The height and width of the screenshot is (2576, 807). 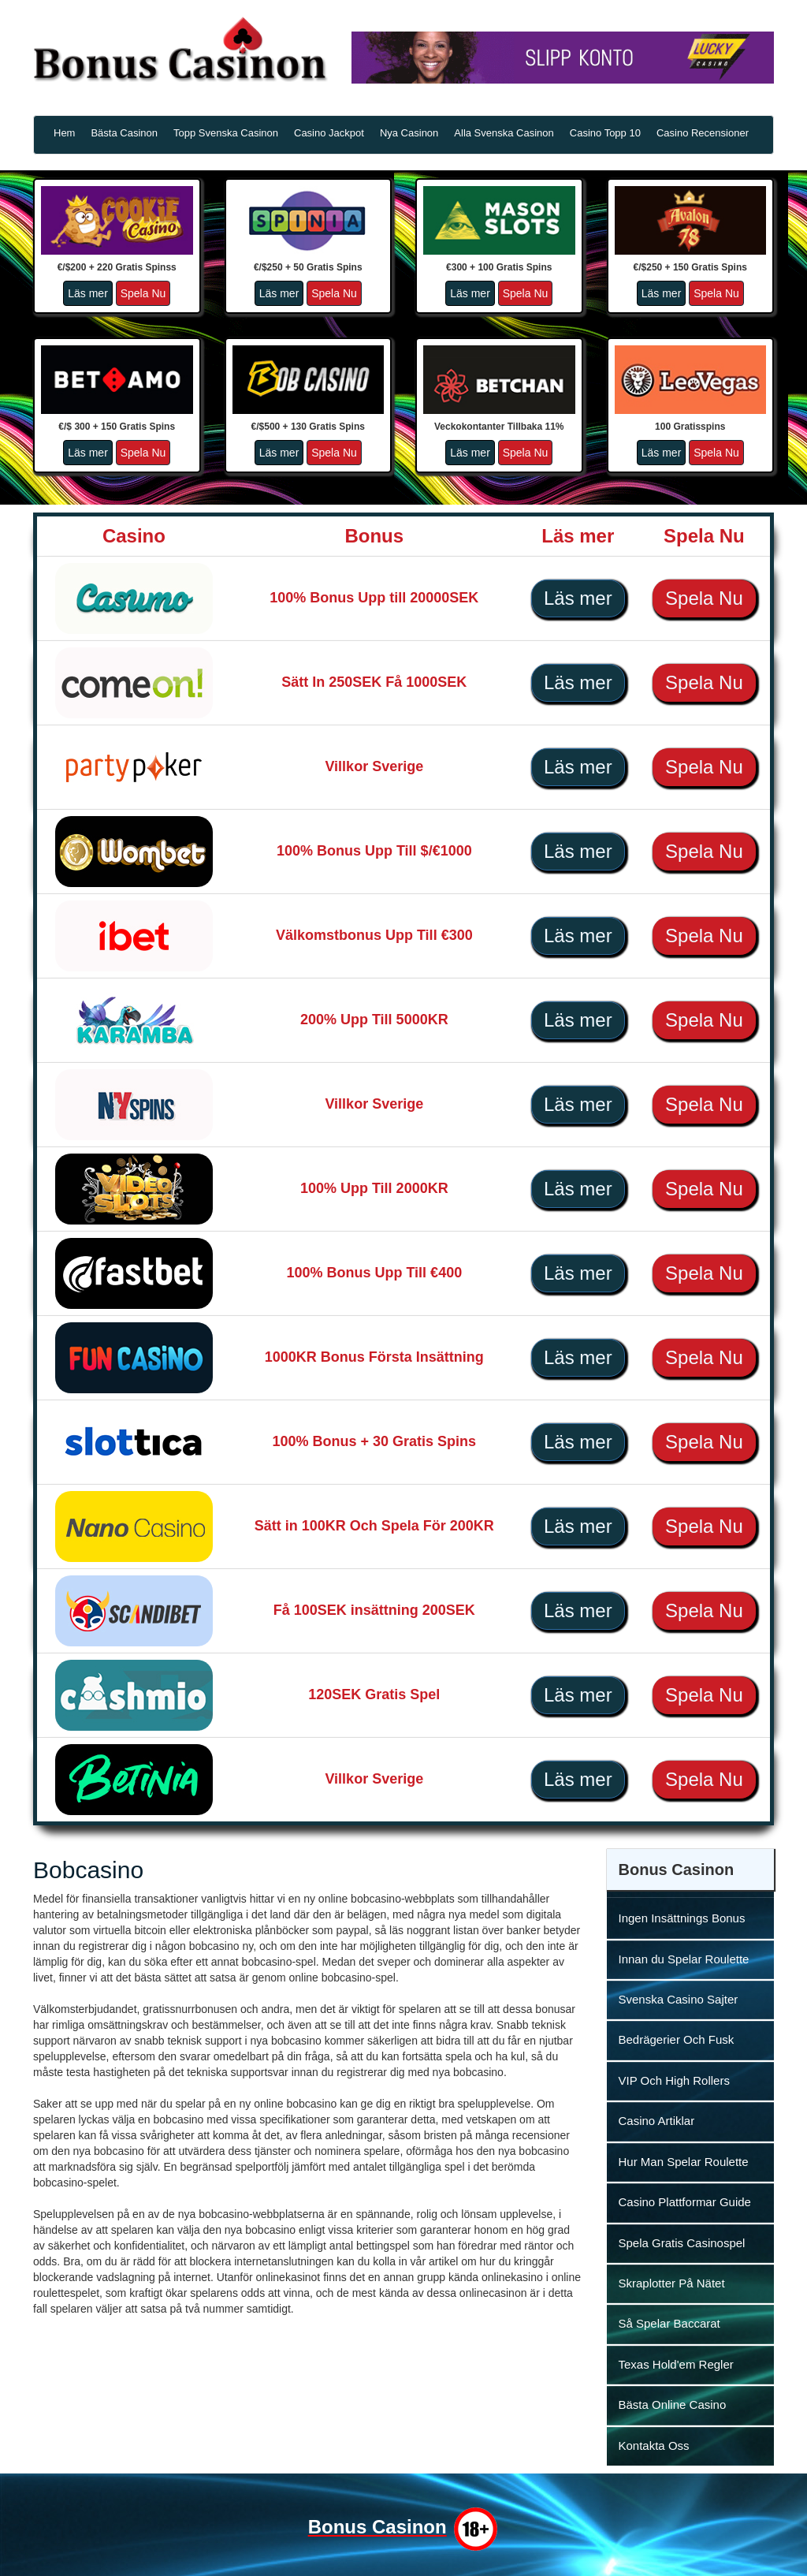 What do you see at coordinates (684, 2161) in the screenshot?
I see `Hur Man Spelar Roulette` at bounding box center [684, 2161].